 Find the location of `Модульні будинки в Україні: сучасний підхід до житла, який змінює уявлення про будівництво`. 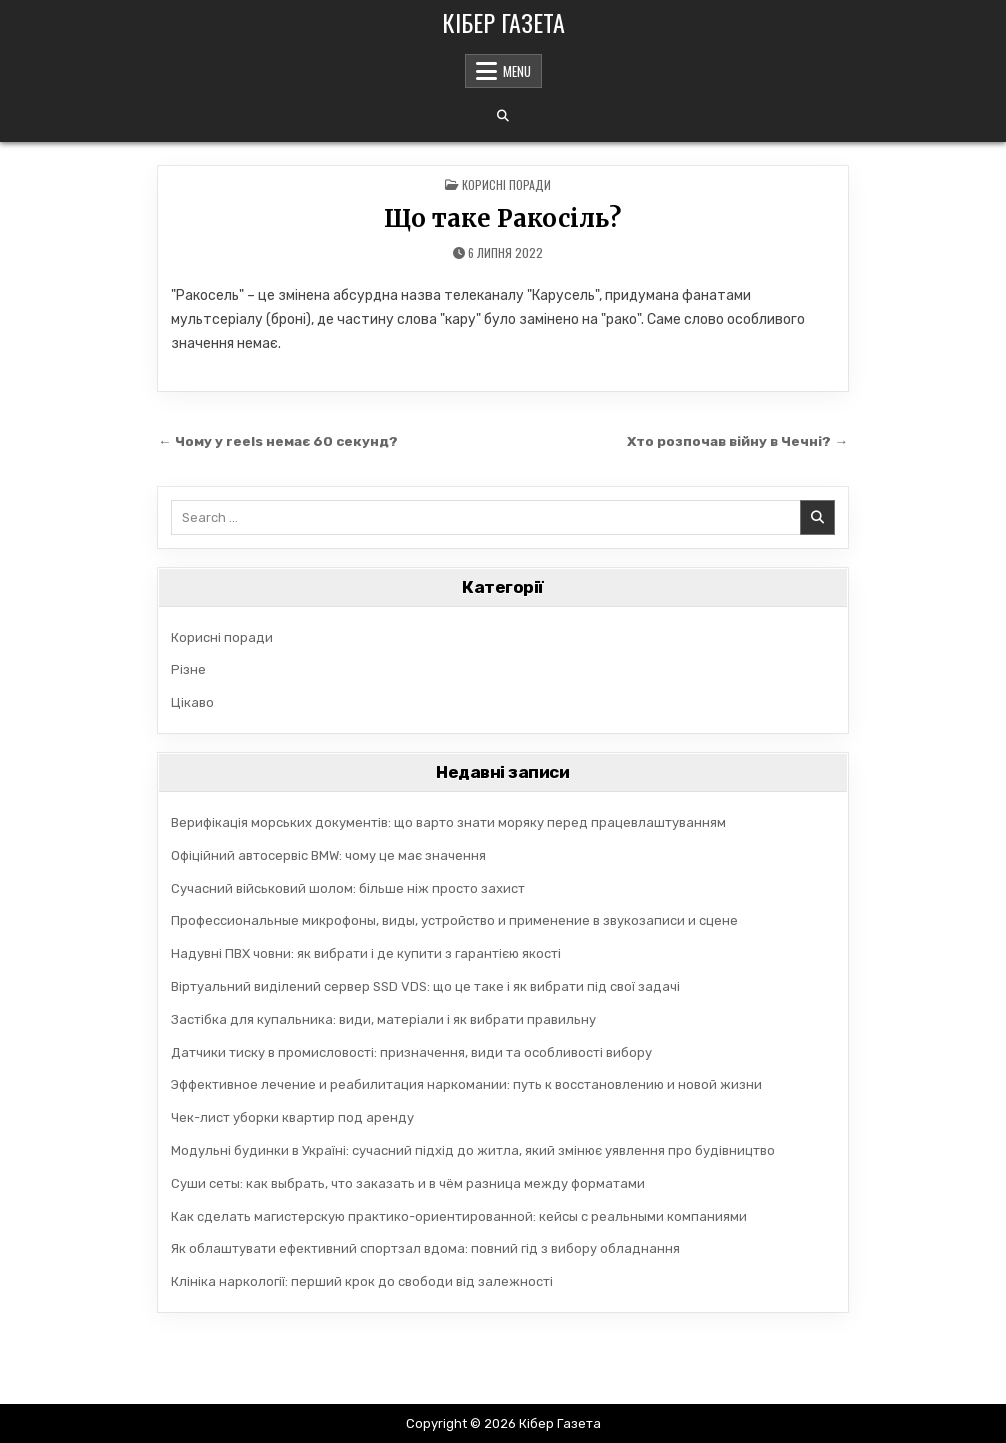

Модульні будинки в Україні: сучасний підхід до житла, який змінює уявлення про будівництво is located at coordinates (473, 1150).